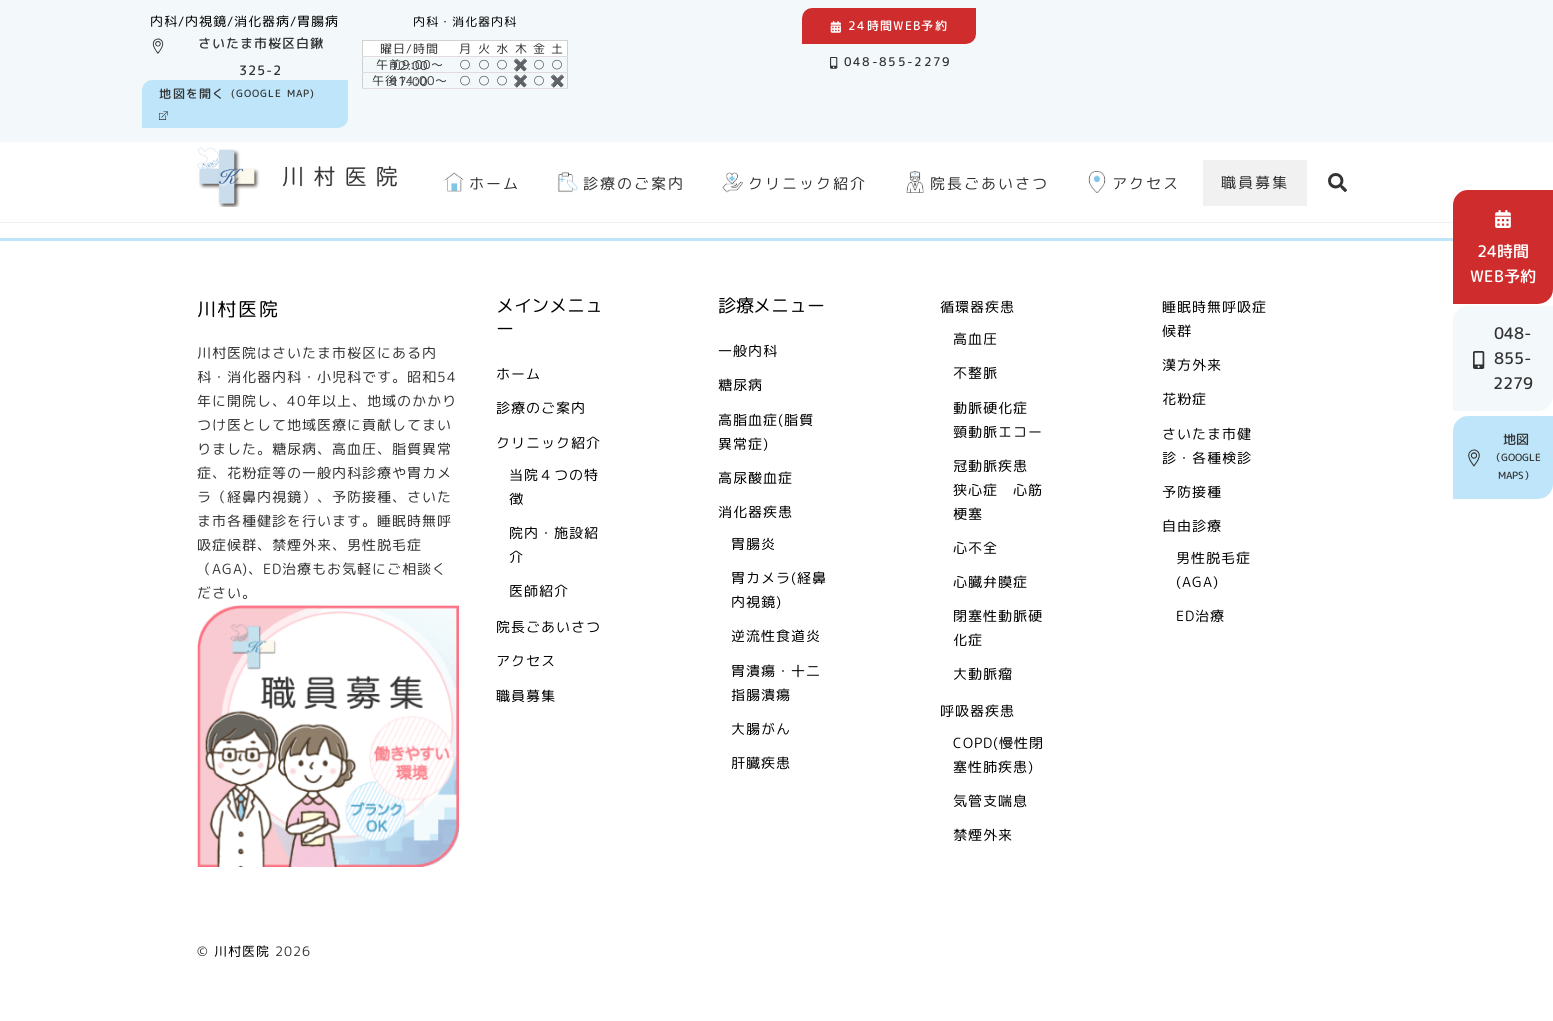 The image size is (1553, 1021). Describe the element at coordinates (977, 710) in the screenshot. I see `呼吸器疾患` at that location.